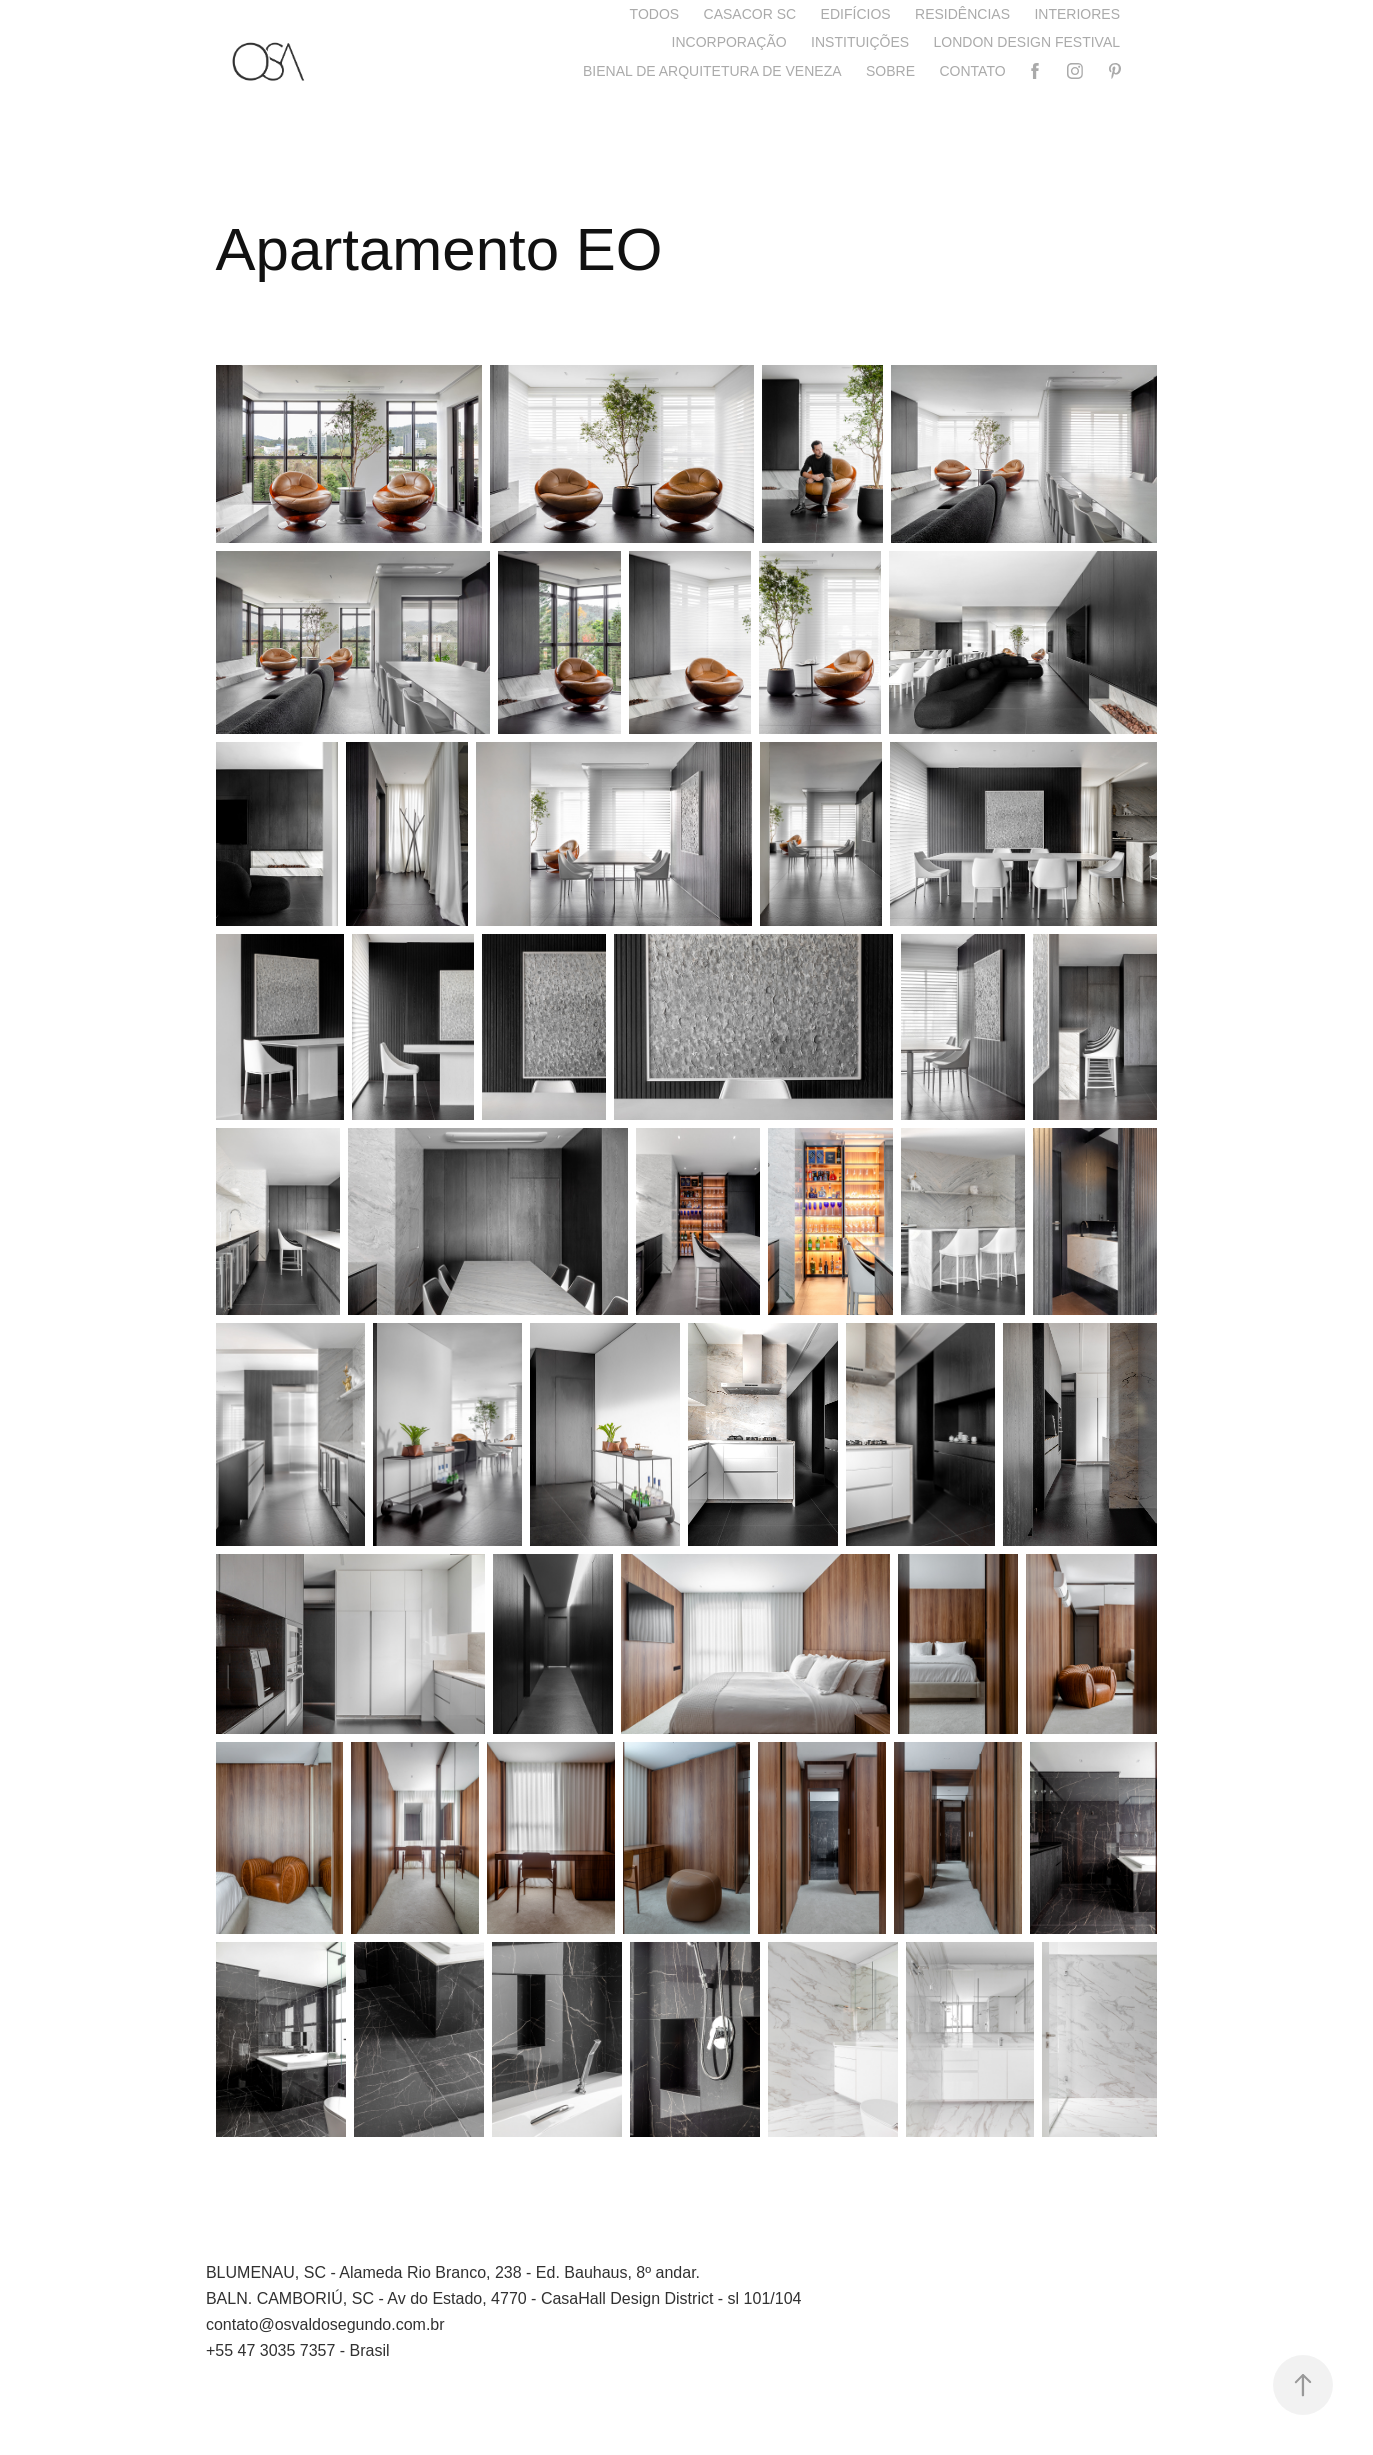 The height and width of the screenshot is (2455, 1373). What do you see at coordinates (860, 42) in the screenshot?
I see `Instituições` at bounding box center [860, 42].